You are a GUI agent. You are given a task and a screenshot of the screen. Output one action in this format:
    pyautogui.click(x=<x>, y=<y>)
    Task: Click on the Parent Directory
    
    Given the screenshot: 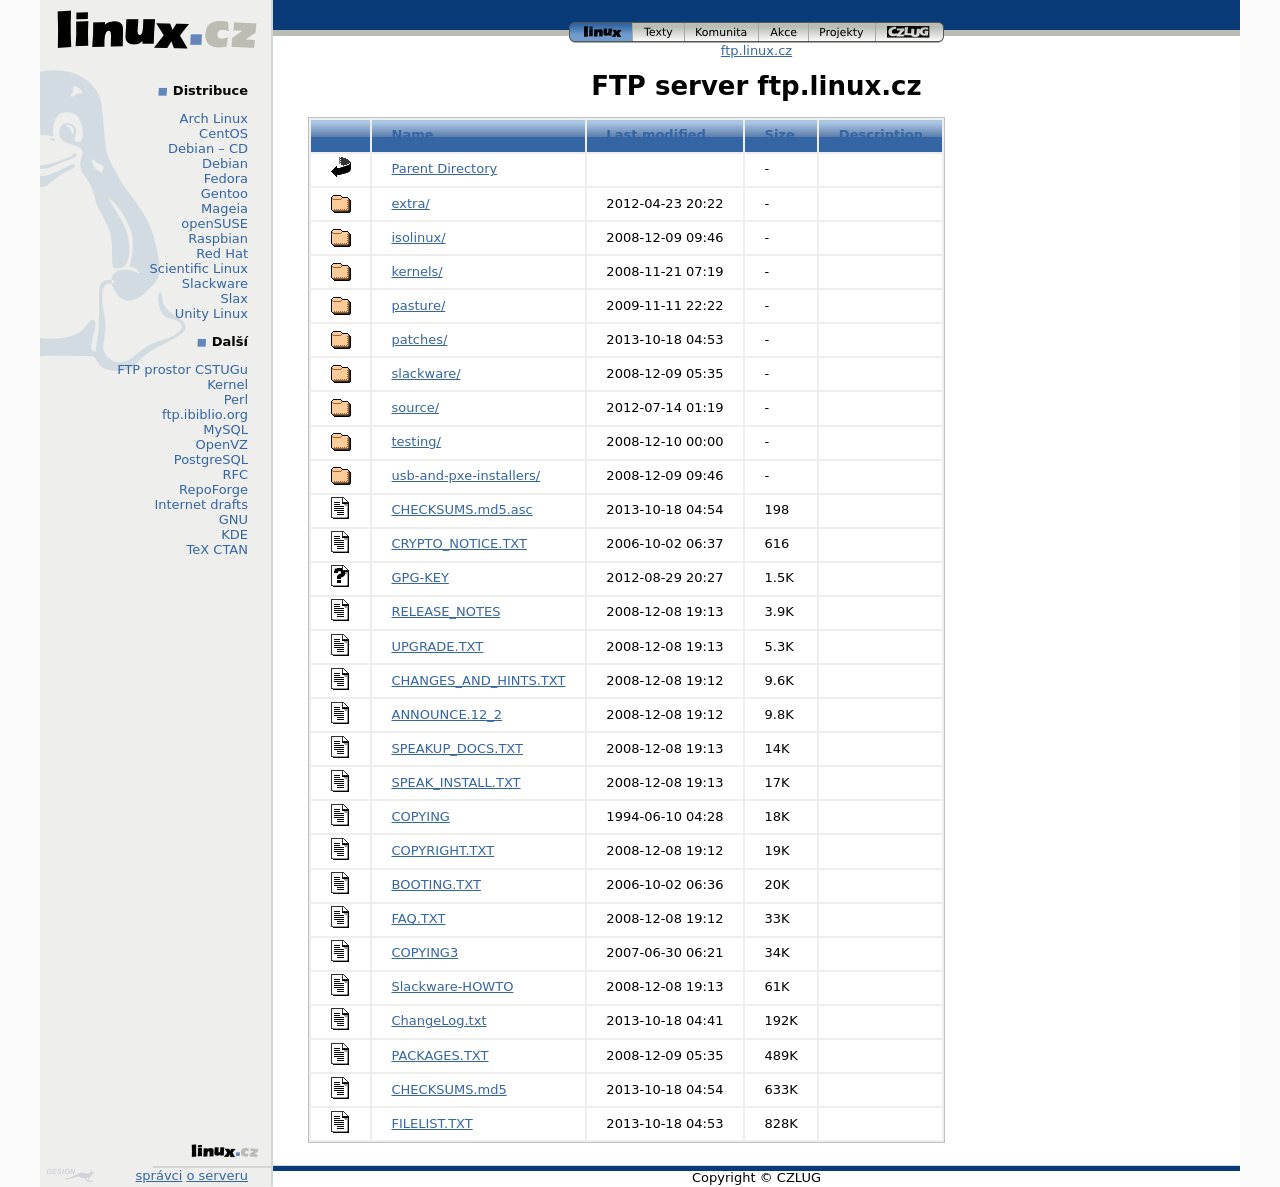 What is the action you would take?
    pyautogui.click(x=445, y=168)
    